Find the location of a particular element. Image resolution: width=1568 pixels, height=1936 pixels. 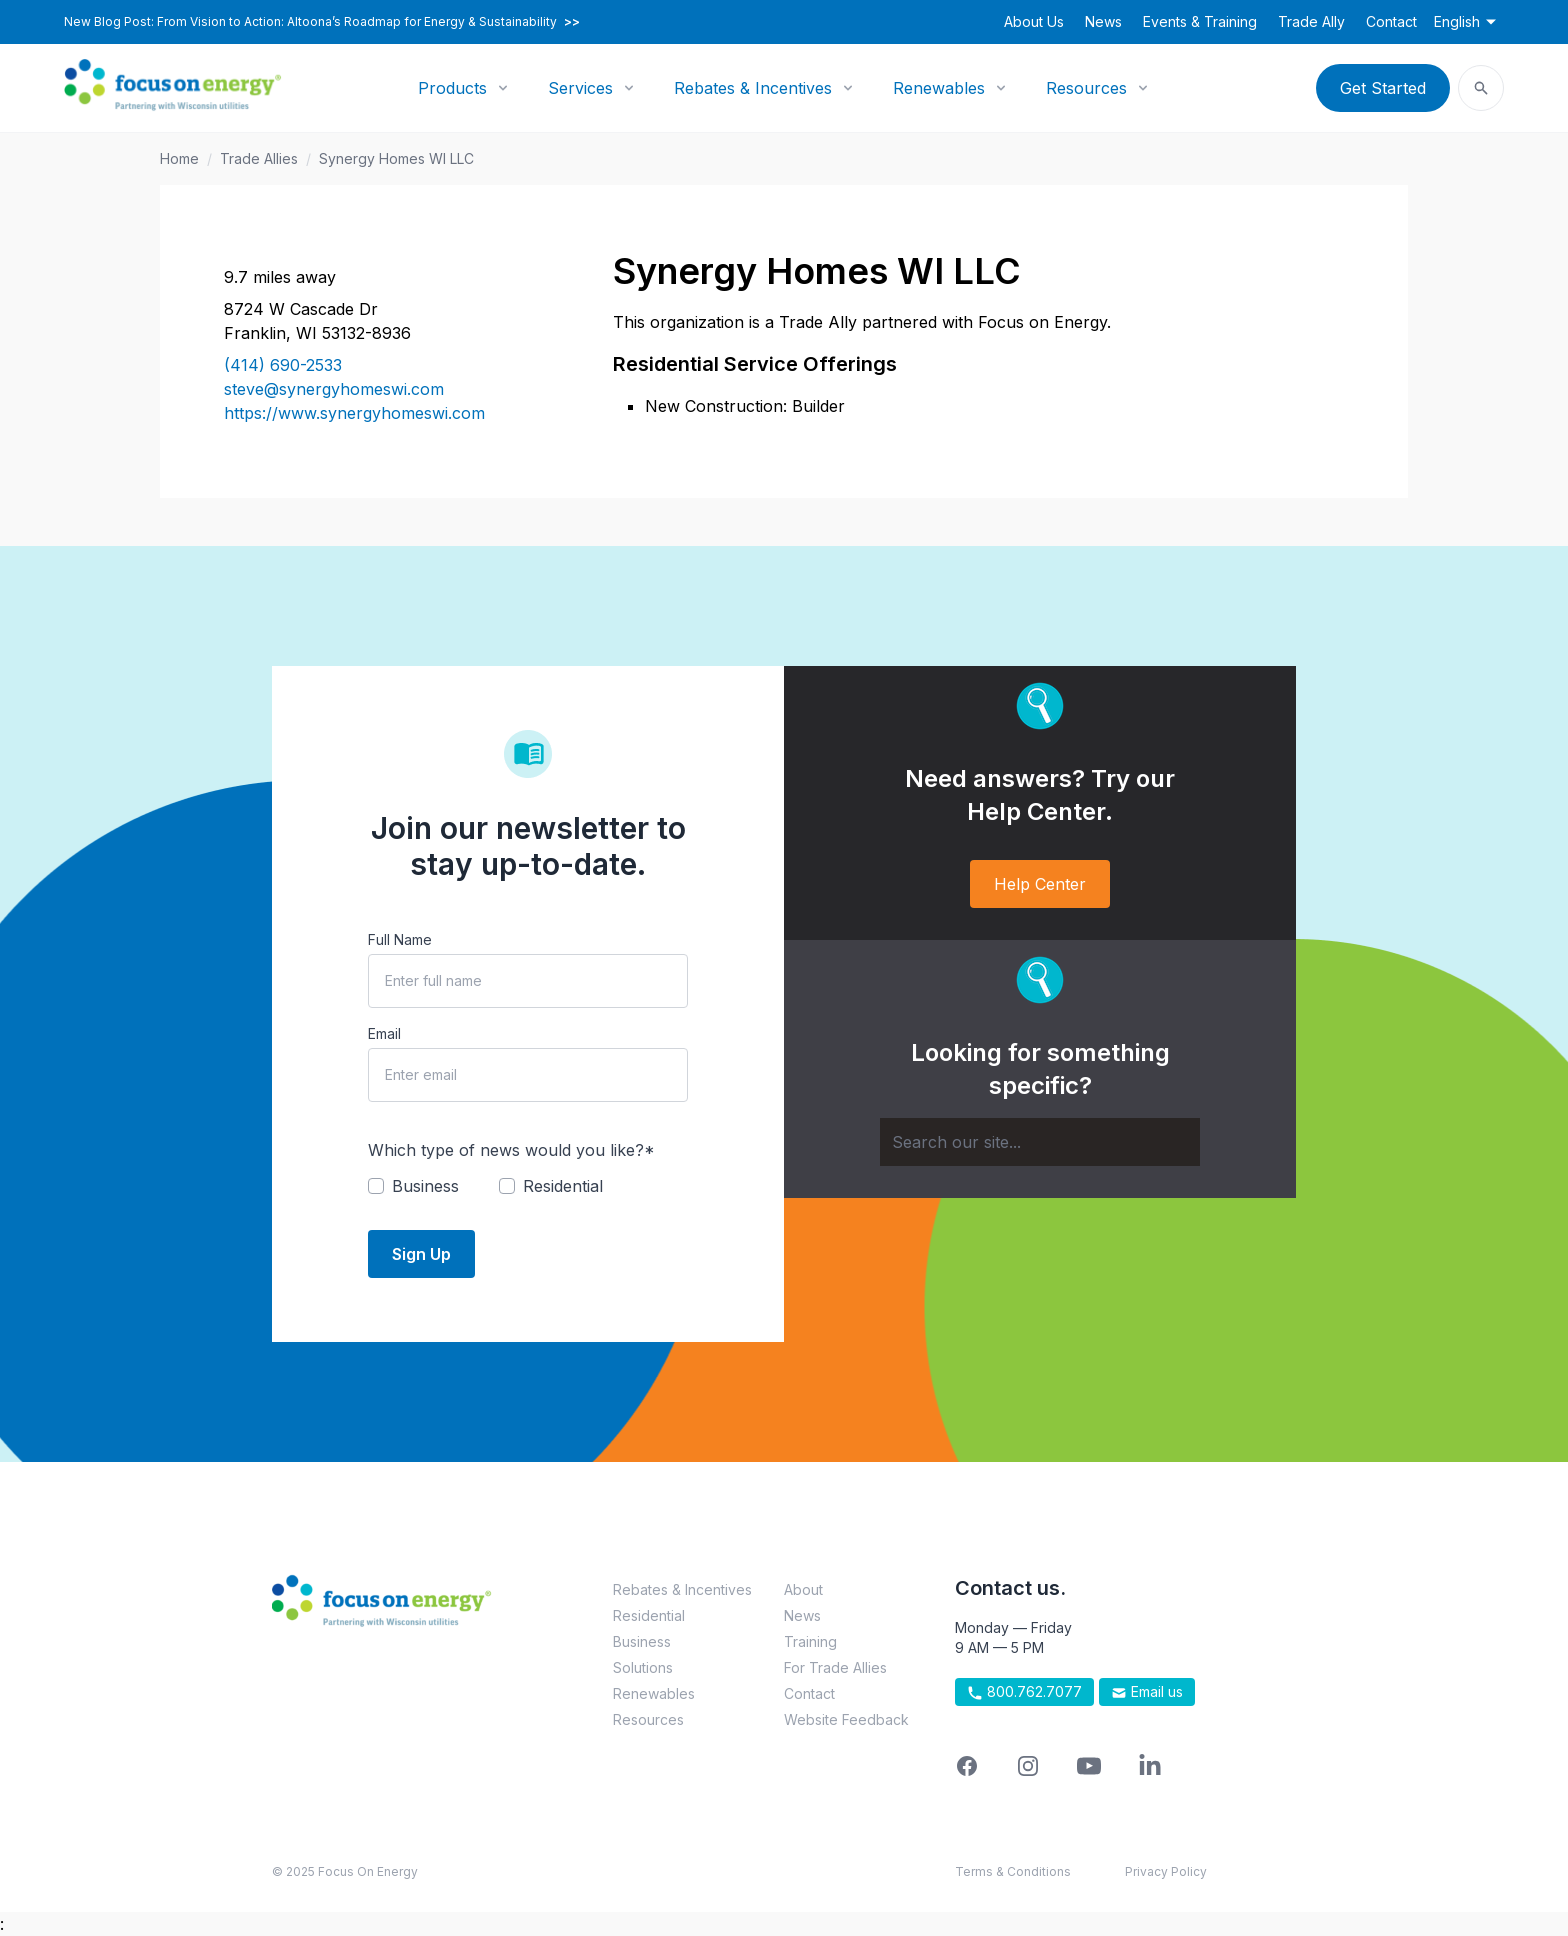

Email us is located at coordinates (1147, 1692).